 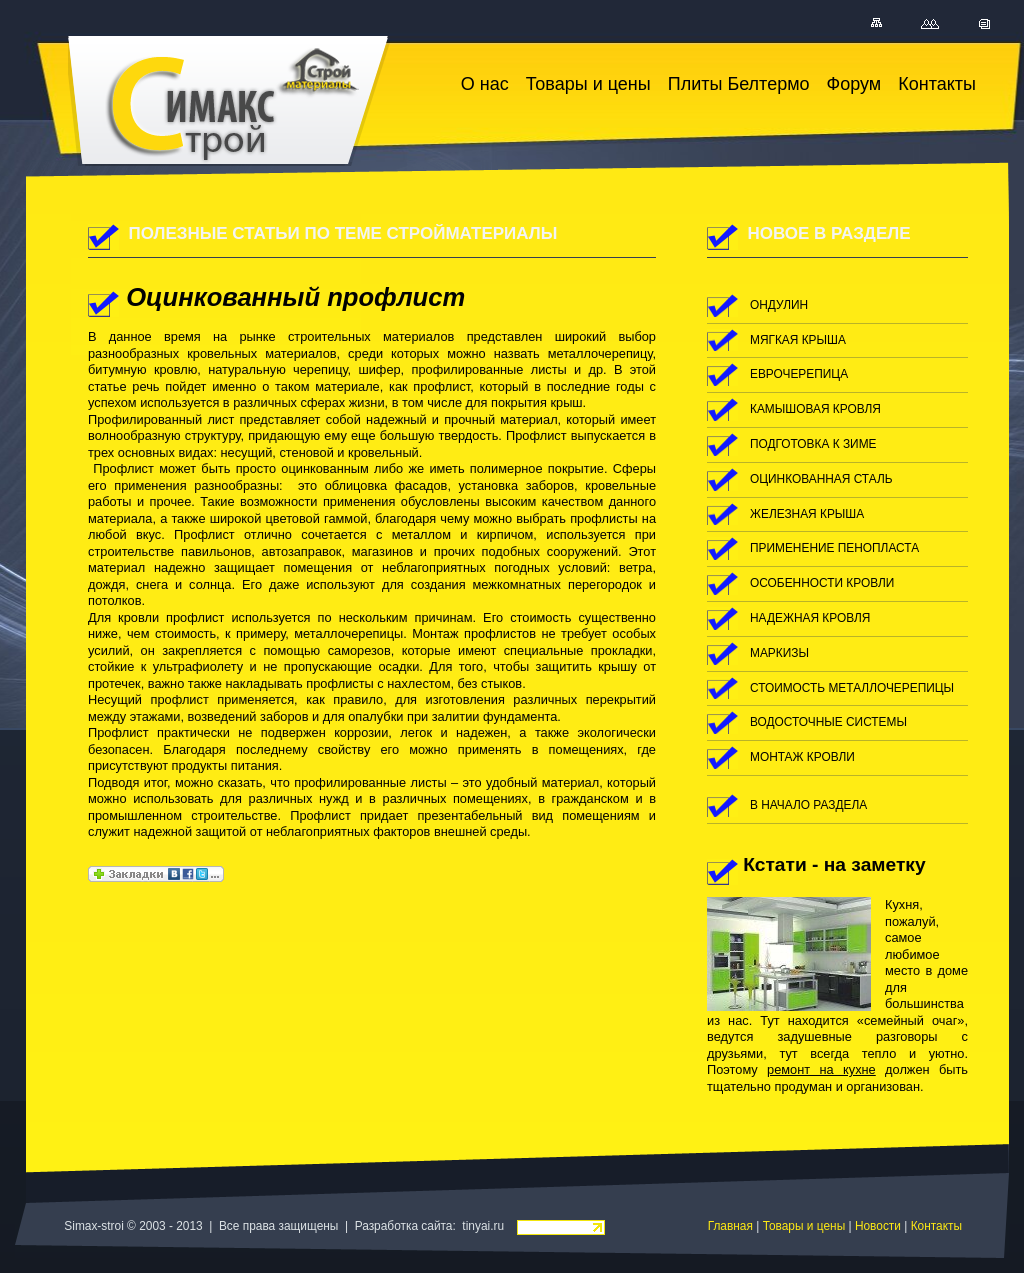 What do you see at coordinates (834, 548) in the screenshot?
I see `применение пенопласта` at bounding box center [834, 548].